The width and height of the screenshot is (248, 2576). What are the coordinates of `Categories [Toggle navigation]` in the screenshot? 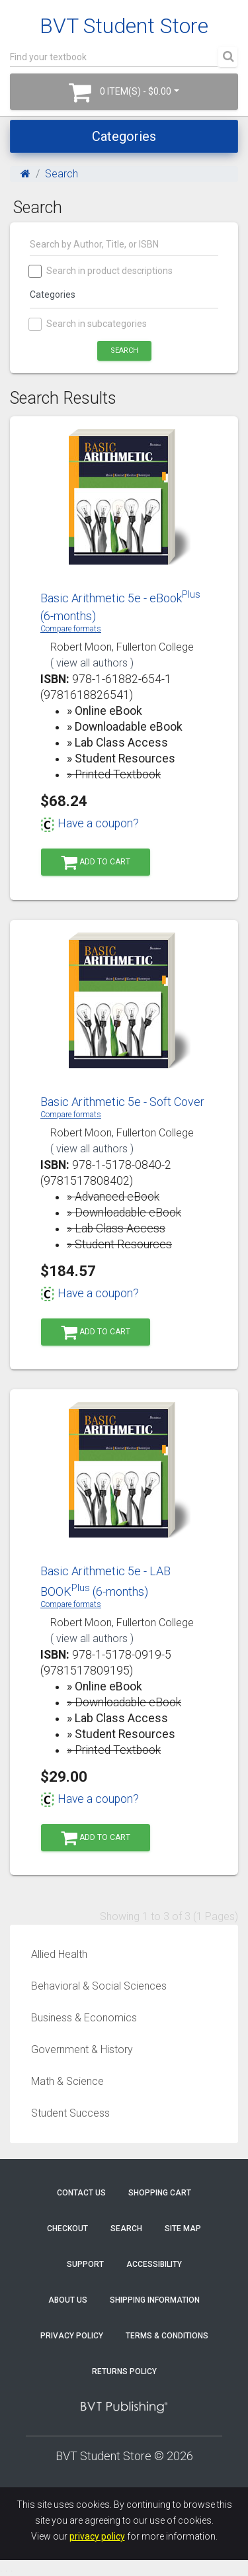 It's located at (124, 136).